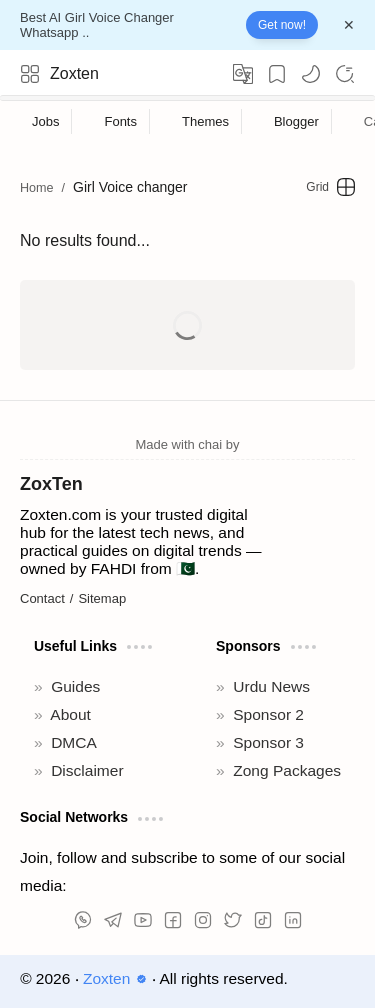  I want to click on [Translate], so click(243, 74).